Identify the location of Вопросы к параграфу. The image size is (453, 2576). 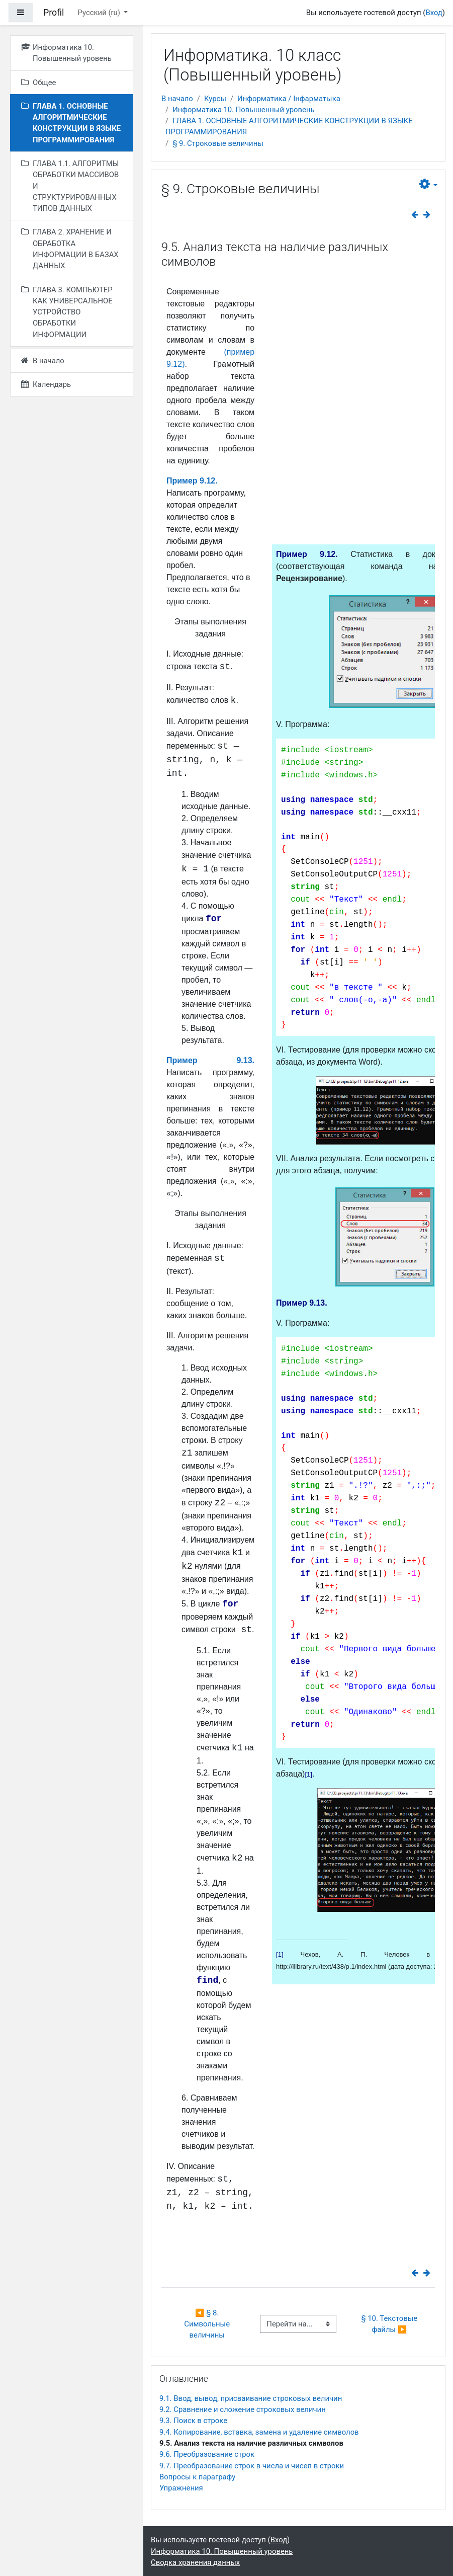
(197, 2476).